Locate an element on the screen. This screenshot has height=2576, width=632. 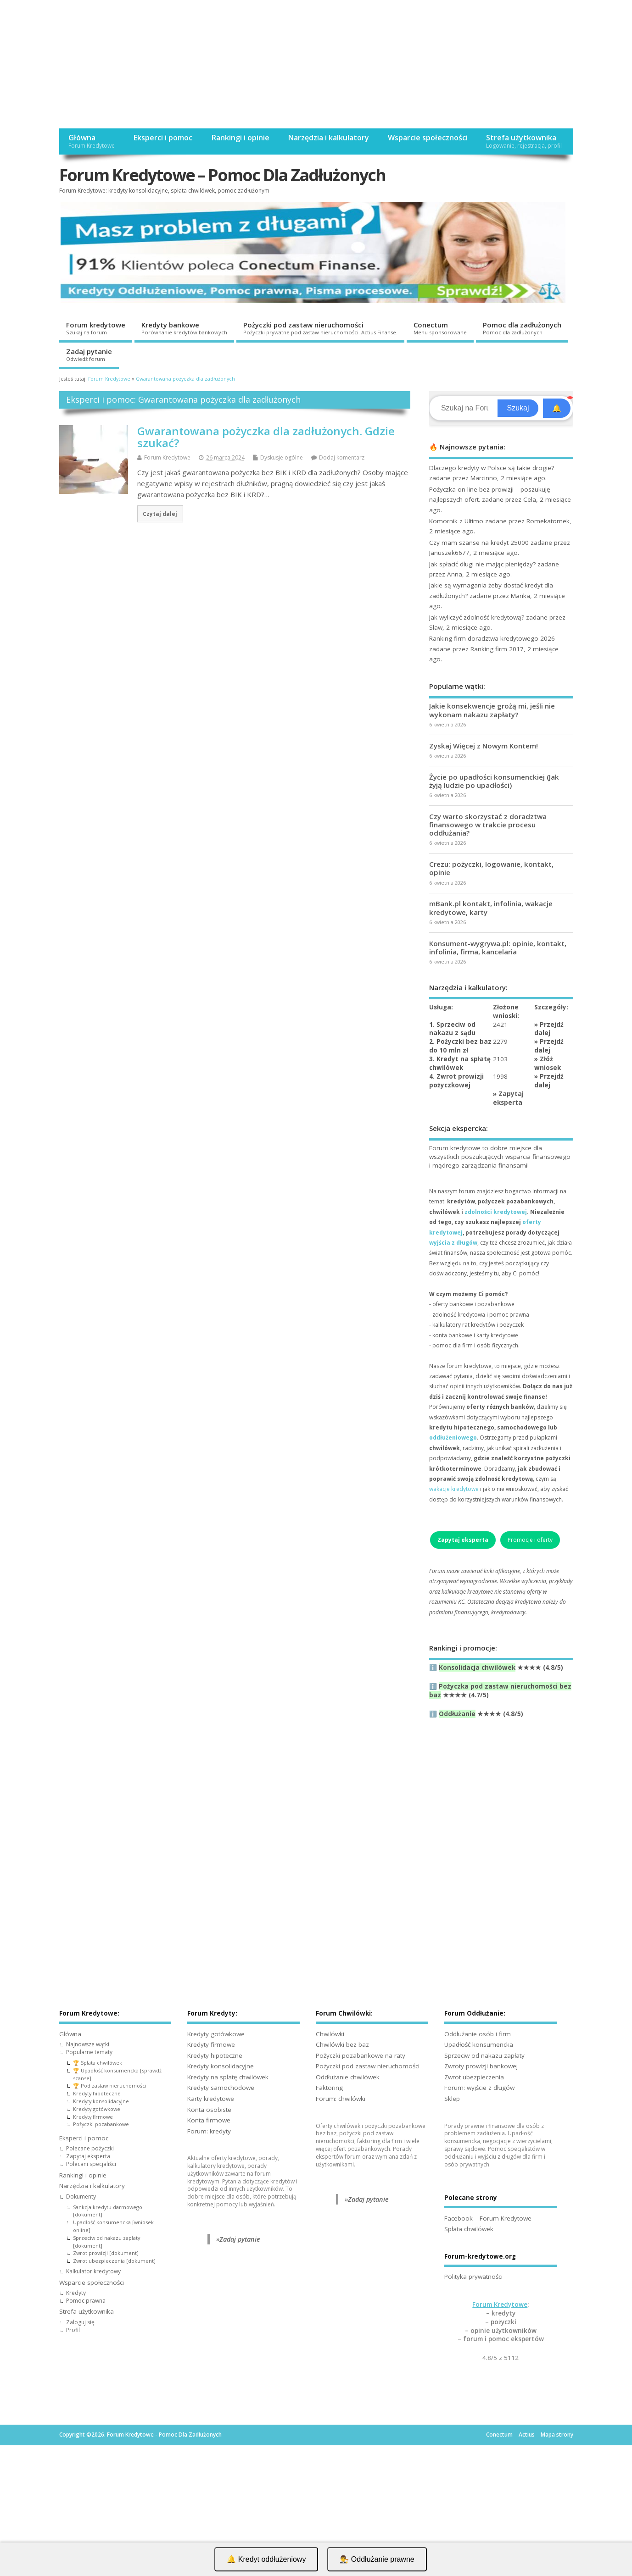
Kalkulator kredytowy is located at coordinates (93, 2271).